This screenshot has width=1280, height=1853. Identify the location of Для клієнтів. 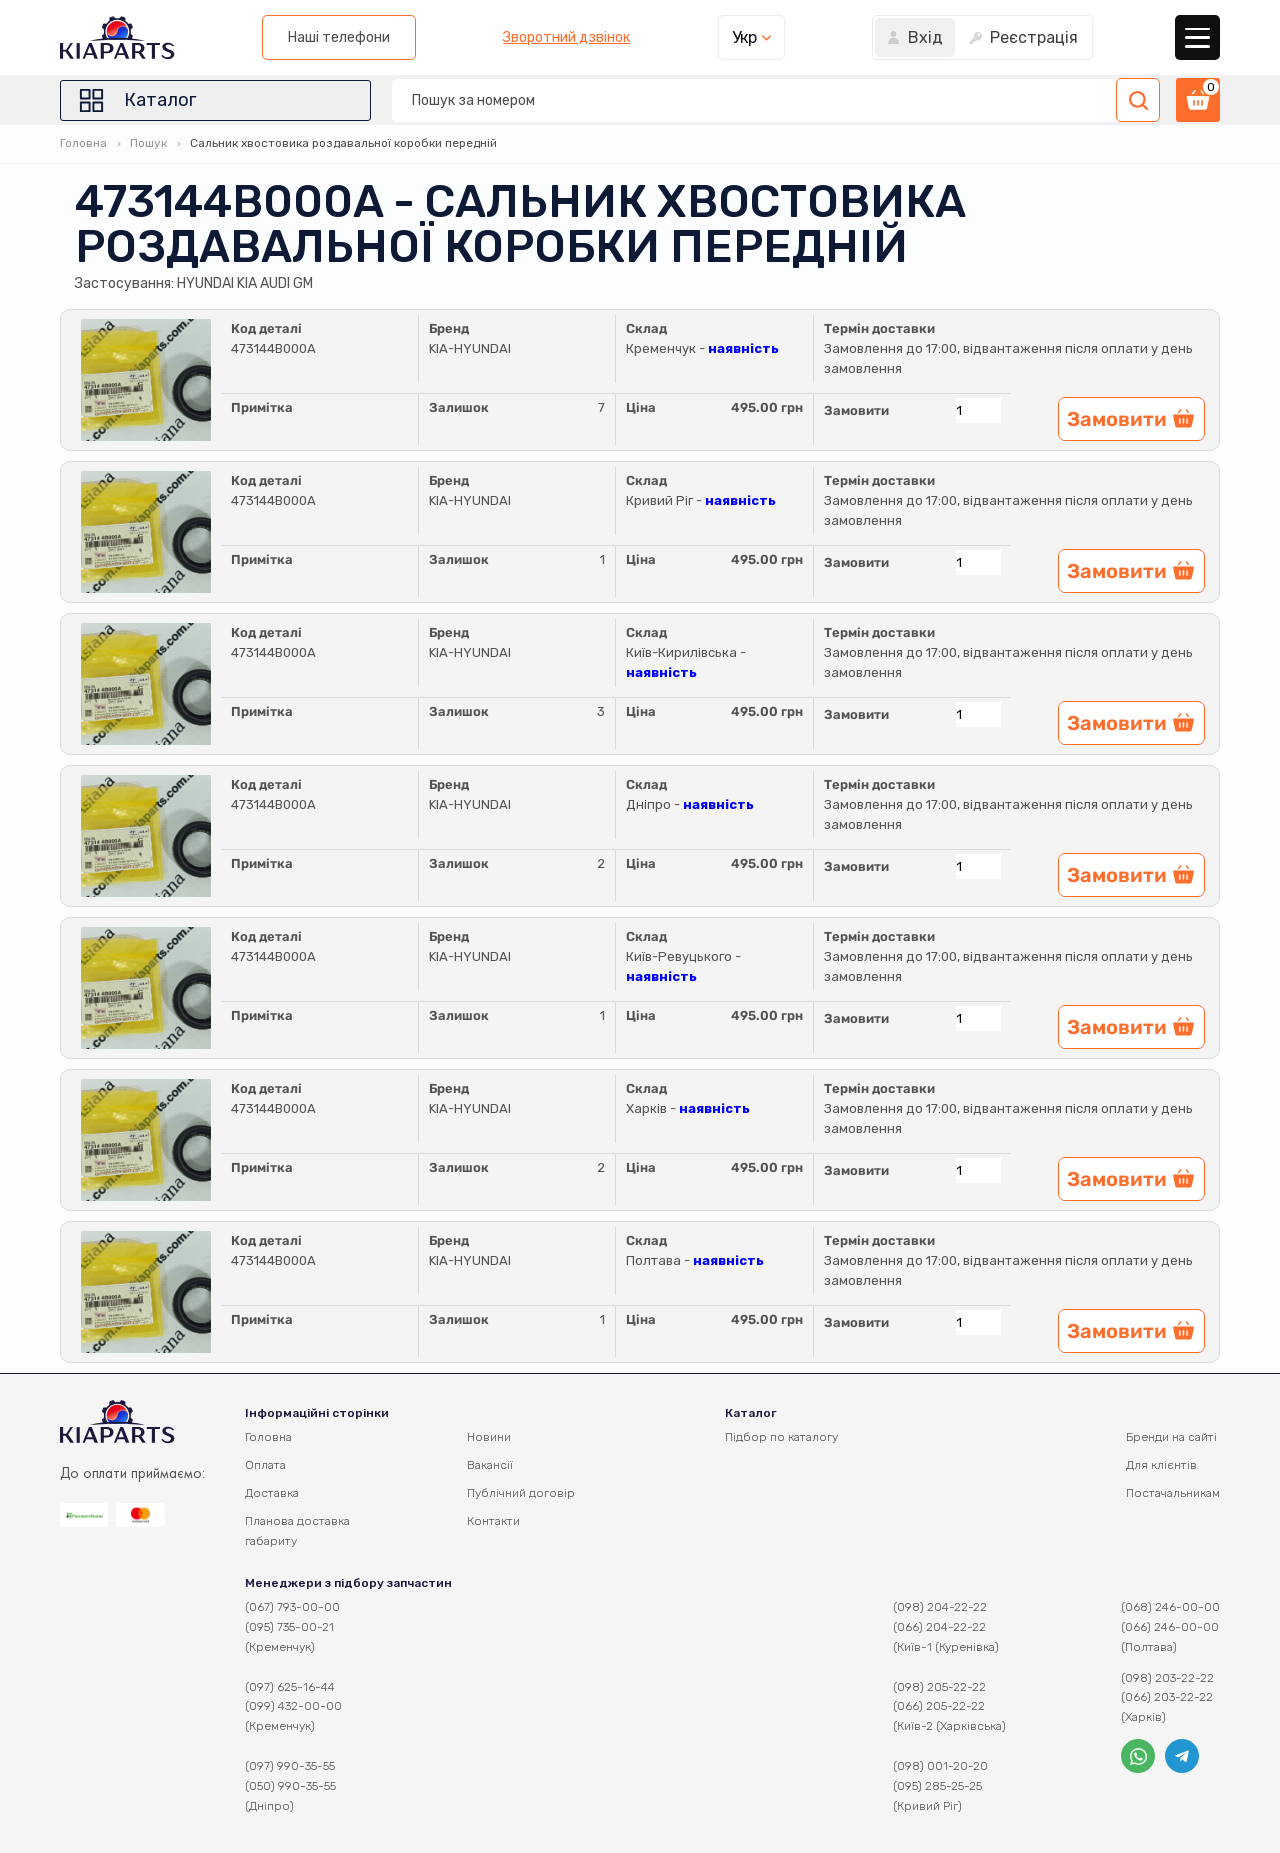
(1161, 1465).